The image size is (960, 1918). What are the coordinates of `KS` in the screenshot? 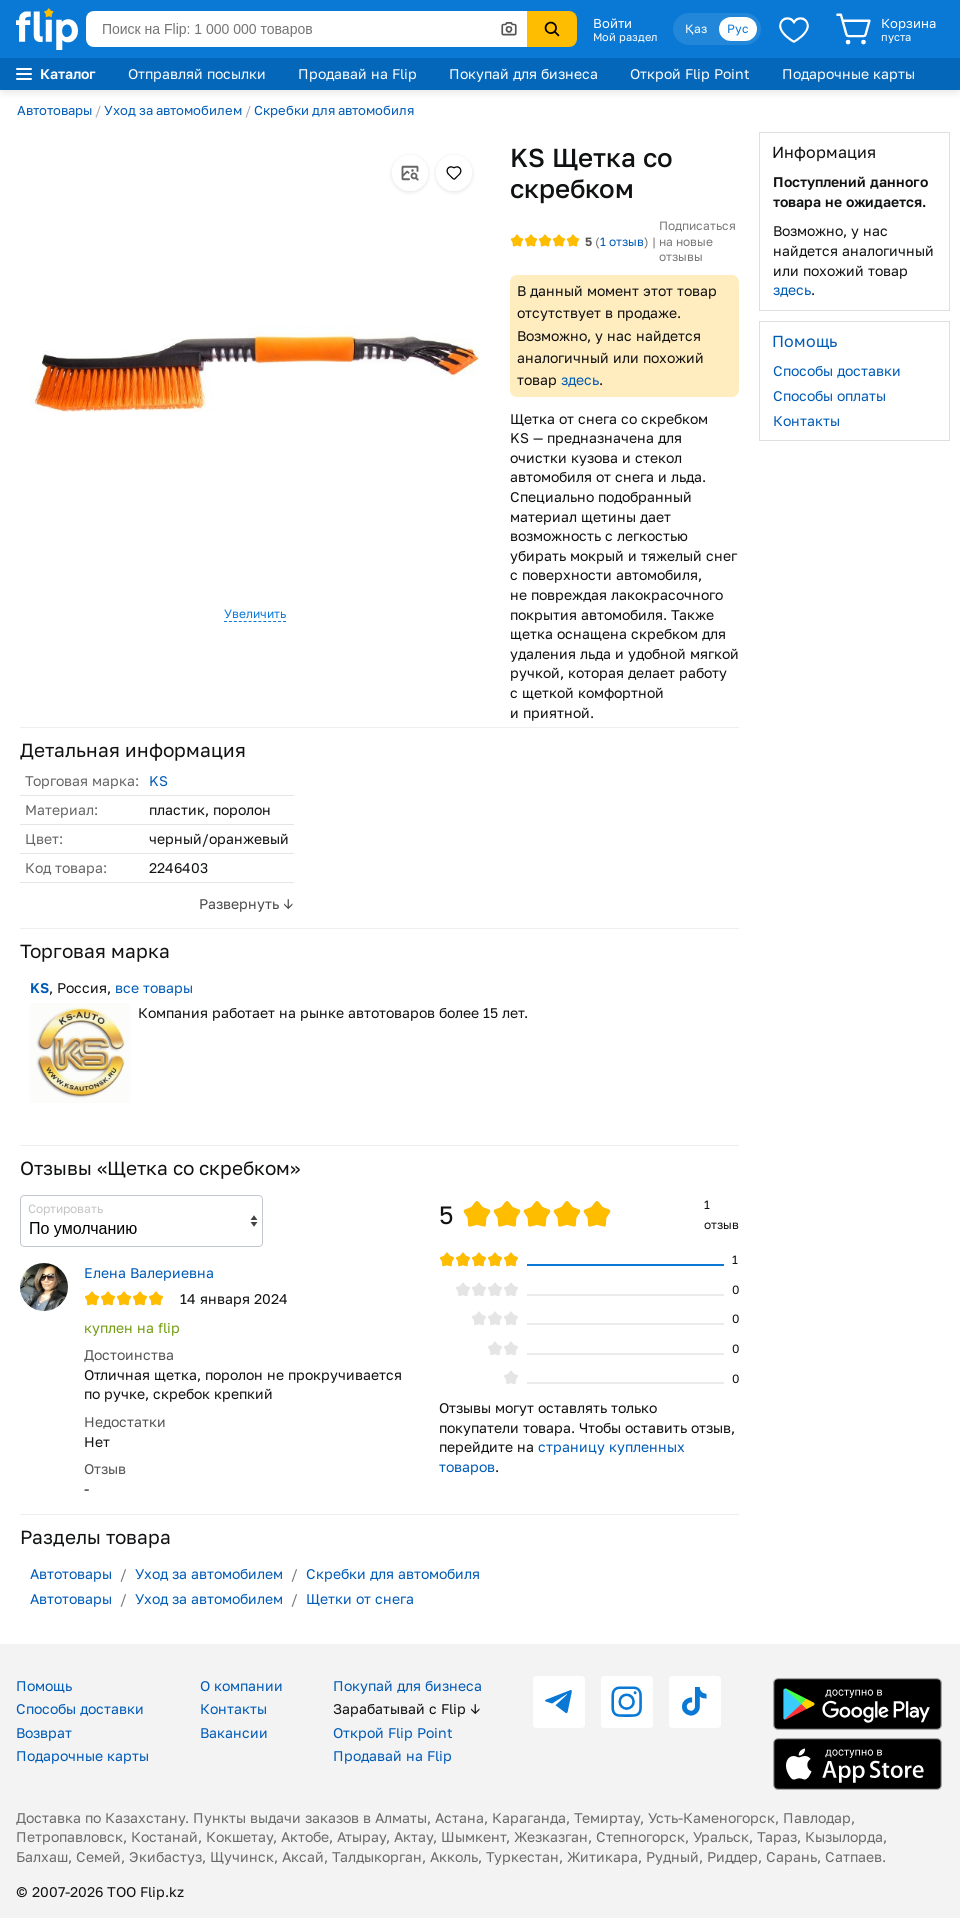 It's located at (158, 780).